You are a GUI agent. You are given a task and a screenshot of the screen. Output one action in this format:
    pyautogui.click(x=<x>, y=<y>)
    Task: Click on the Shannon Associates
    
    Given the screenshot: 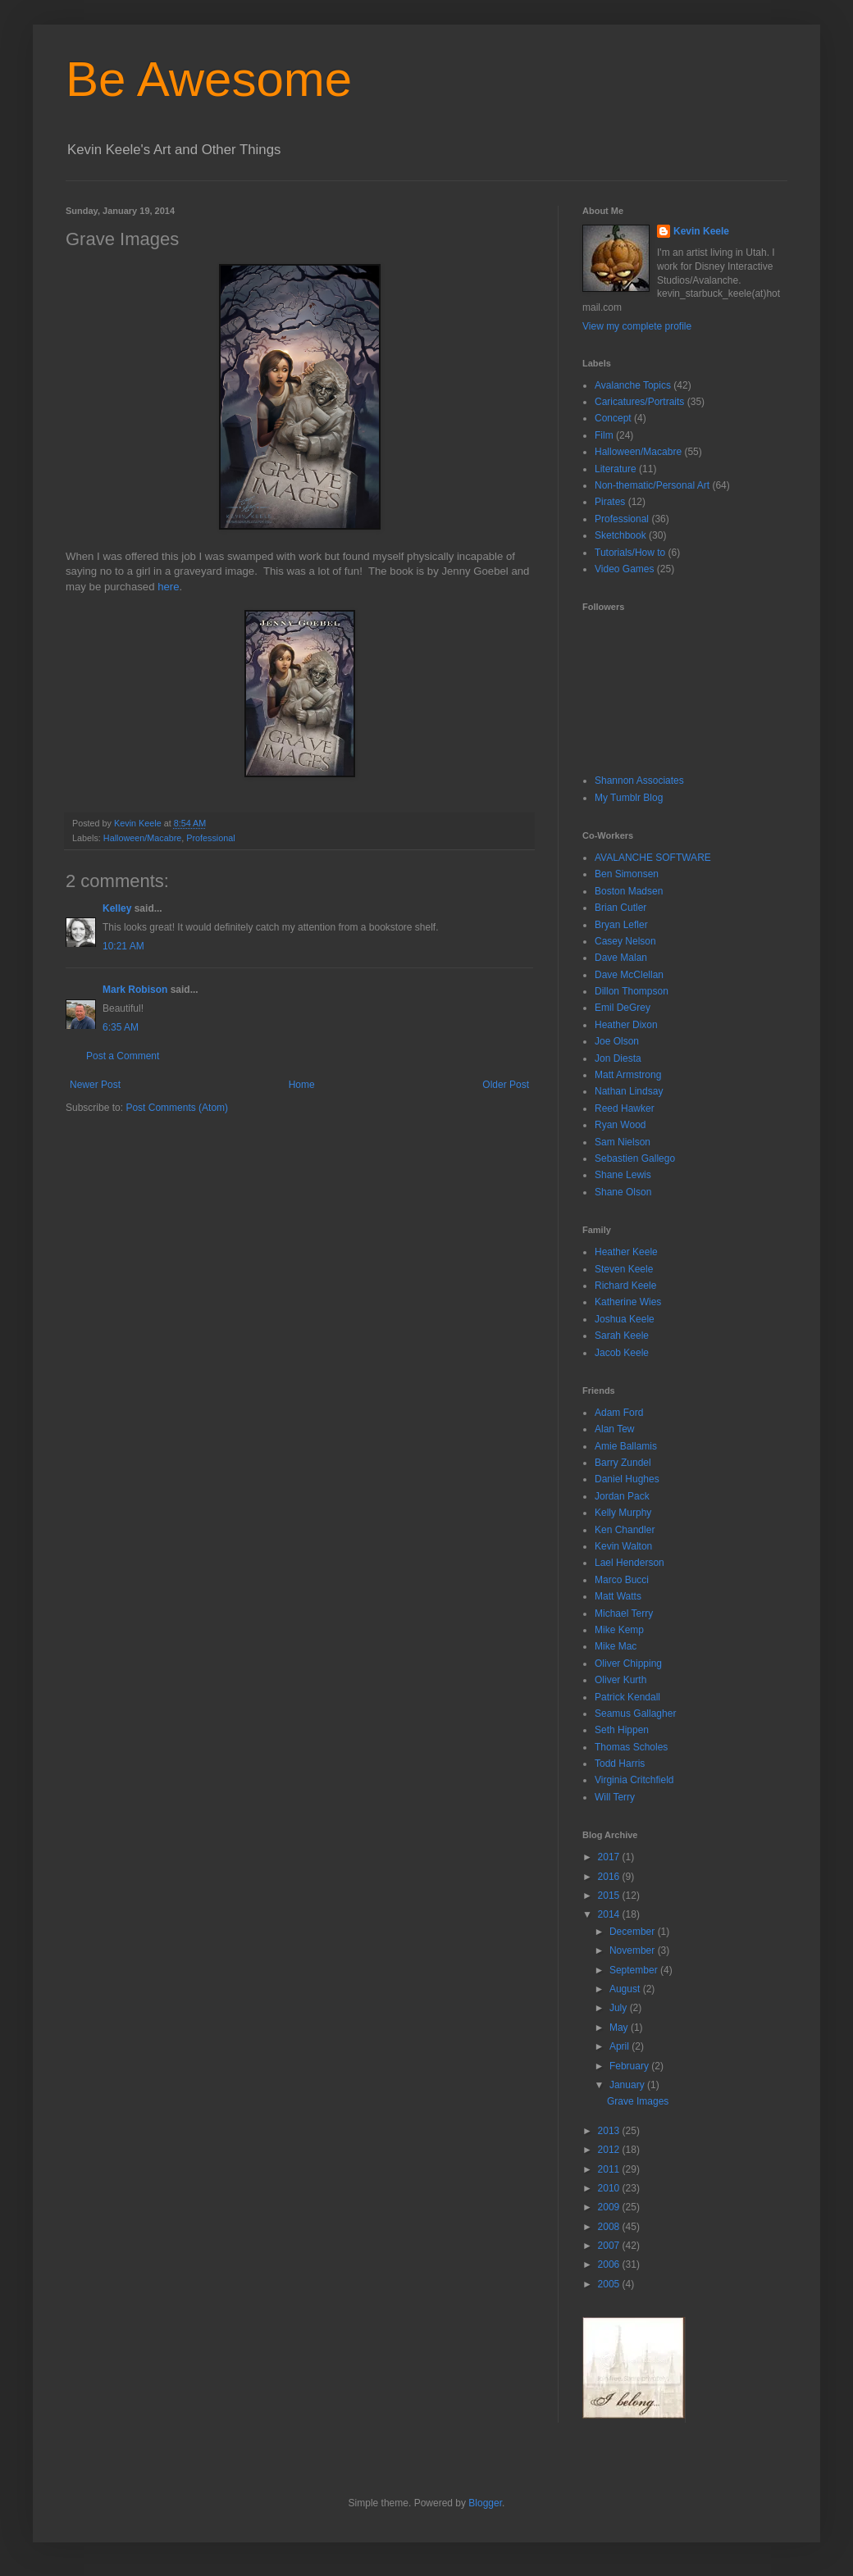 What is the action you would take?
    pyautogui.click(x=639, y=780)
    